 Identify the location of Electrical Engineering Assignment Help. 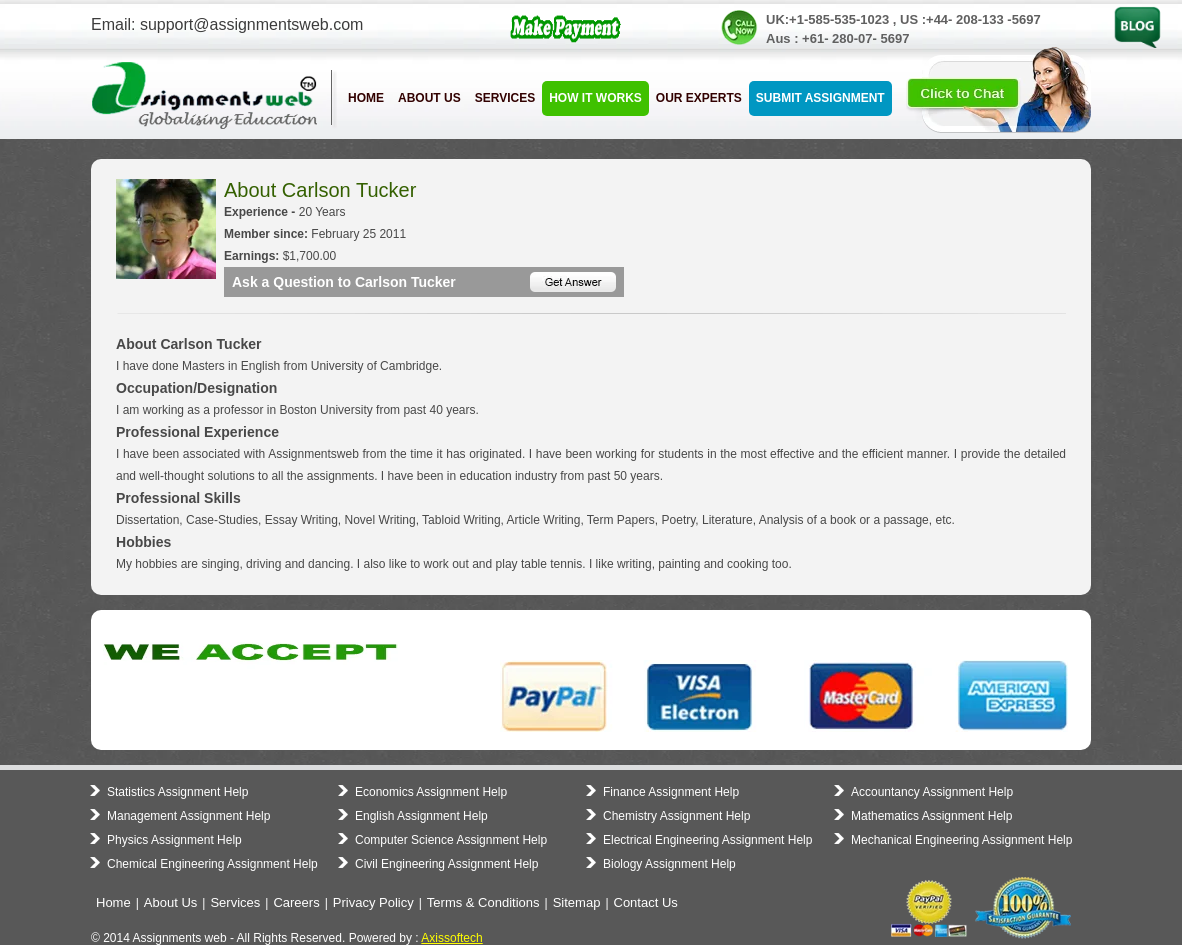
(707, 840).